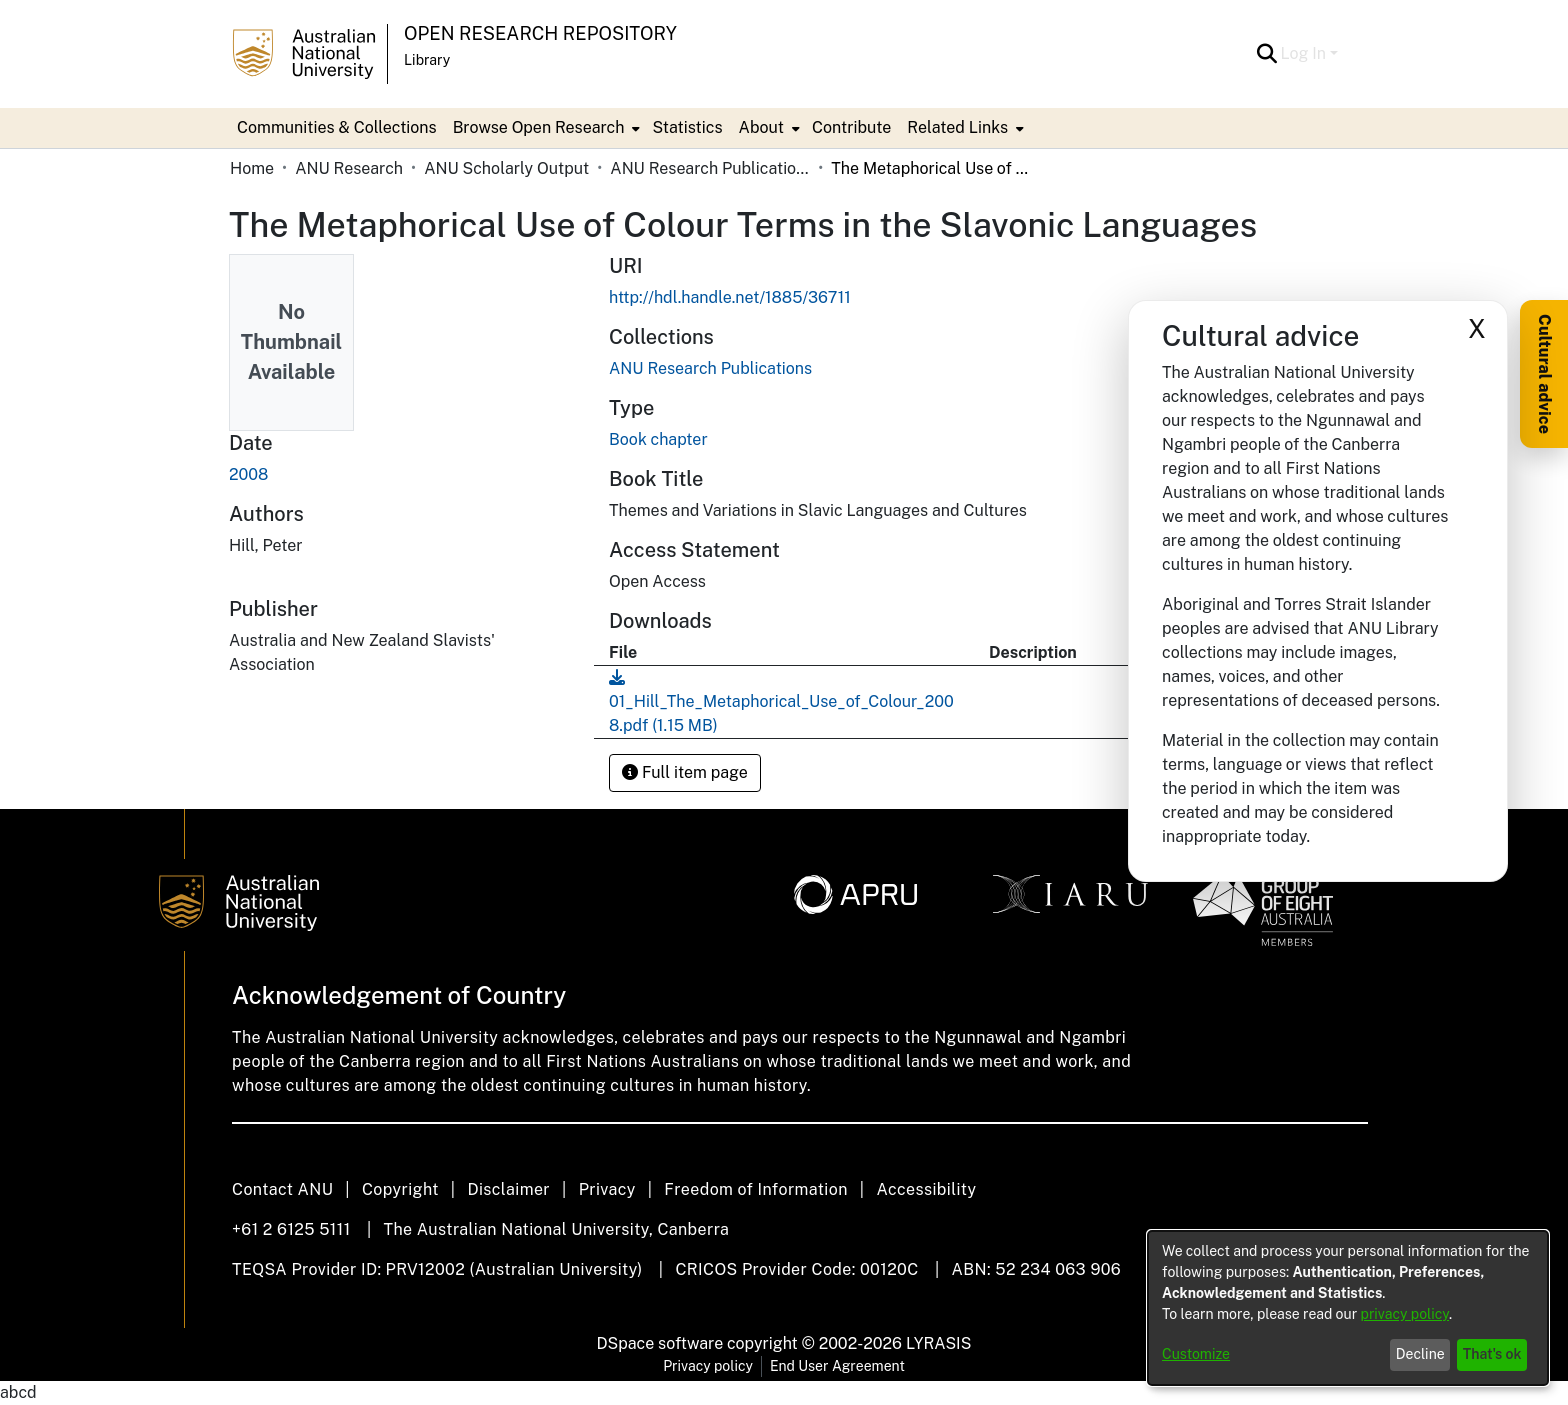  I want to click on End User Agreement, so click(837, 1366).